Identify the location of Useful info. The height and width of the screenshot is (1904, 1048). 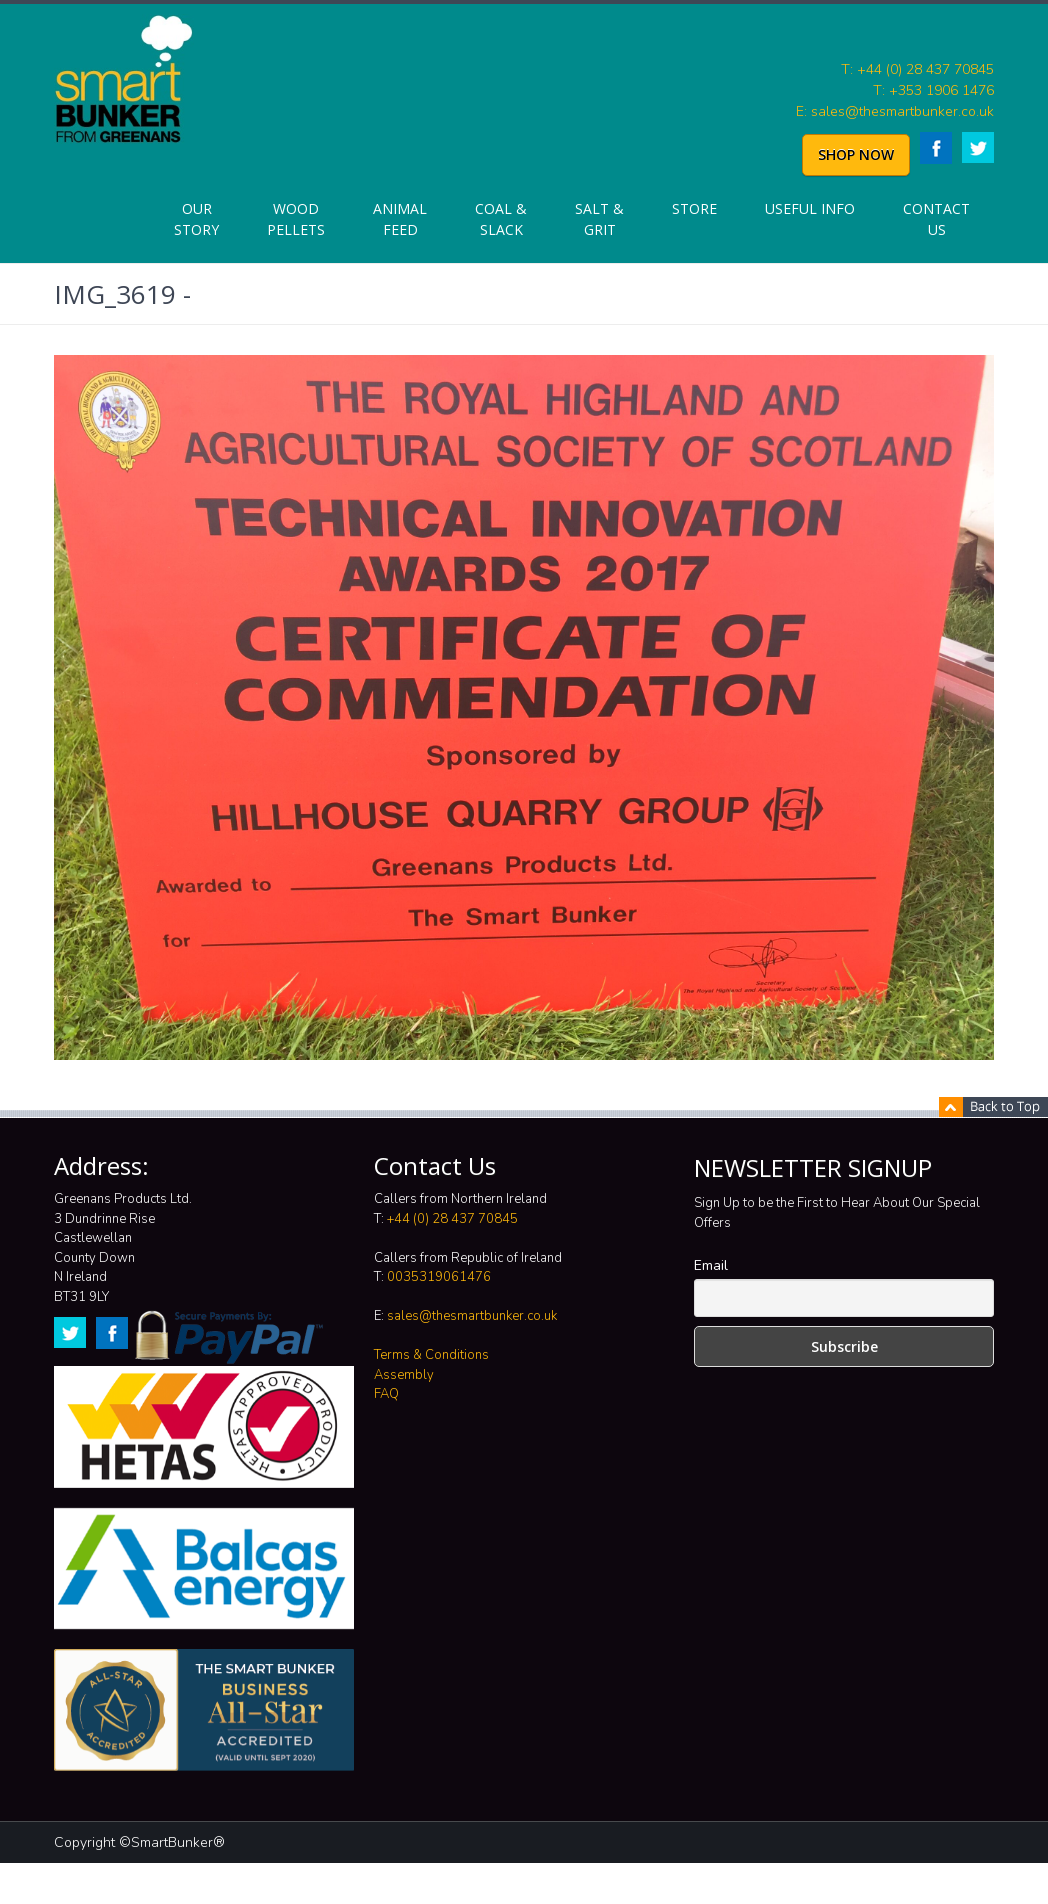
(810, 208).